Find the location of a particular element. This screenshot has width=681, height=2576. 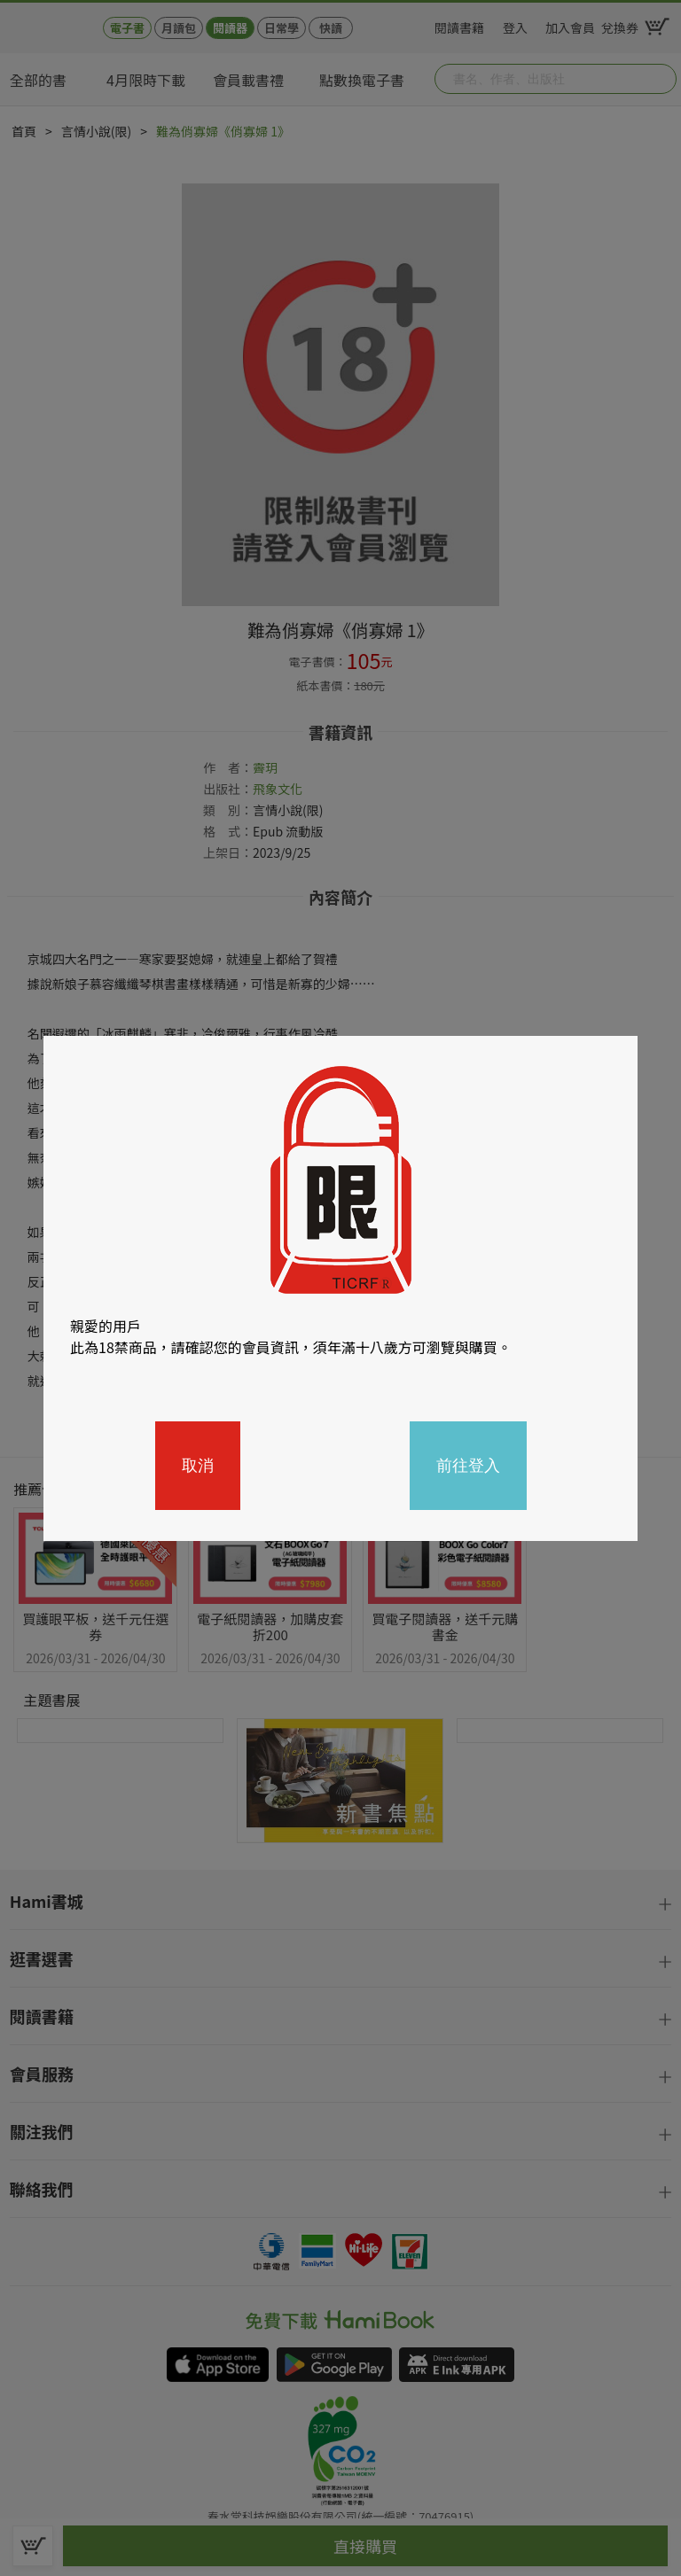

取消 is located at coordinates (198, 1466).